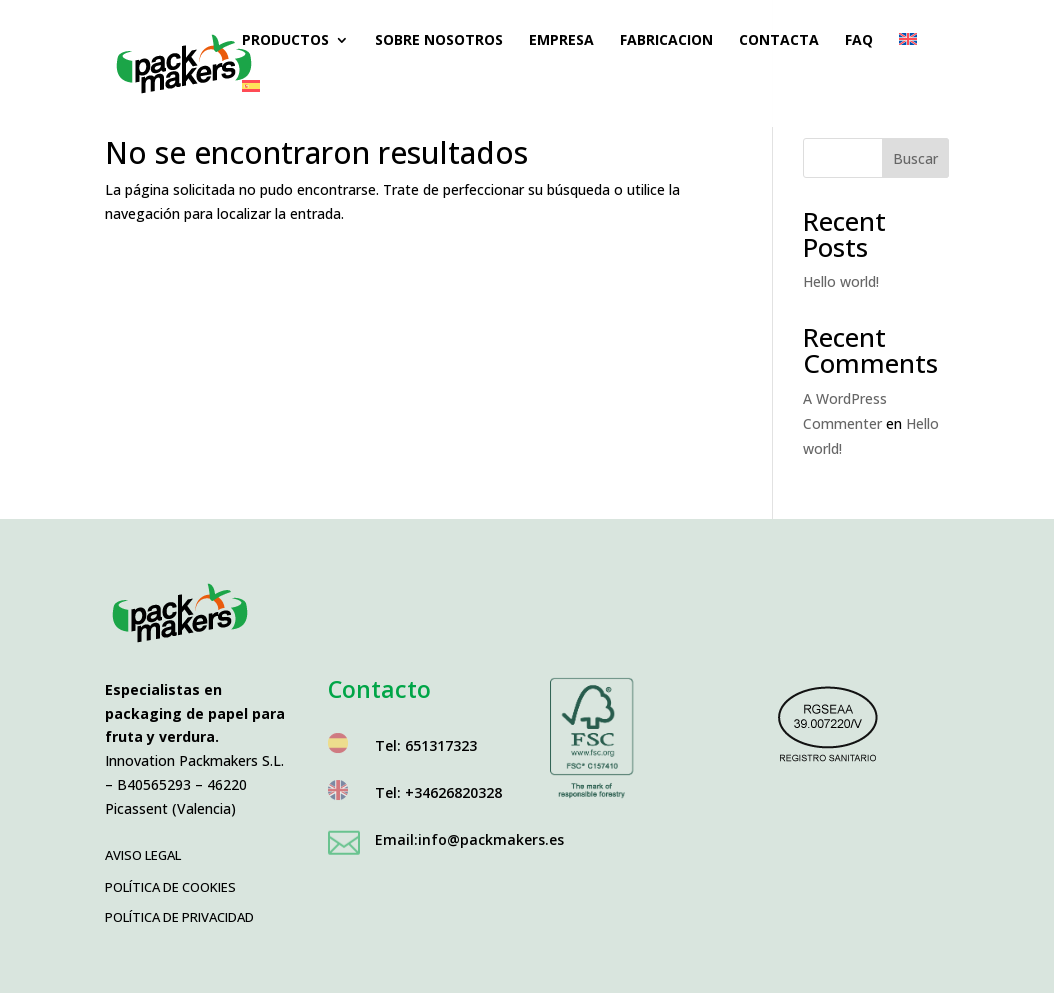  I want to click on Empresa, so click(561, 41).